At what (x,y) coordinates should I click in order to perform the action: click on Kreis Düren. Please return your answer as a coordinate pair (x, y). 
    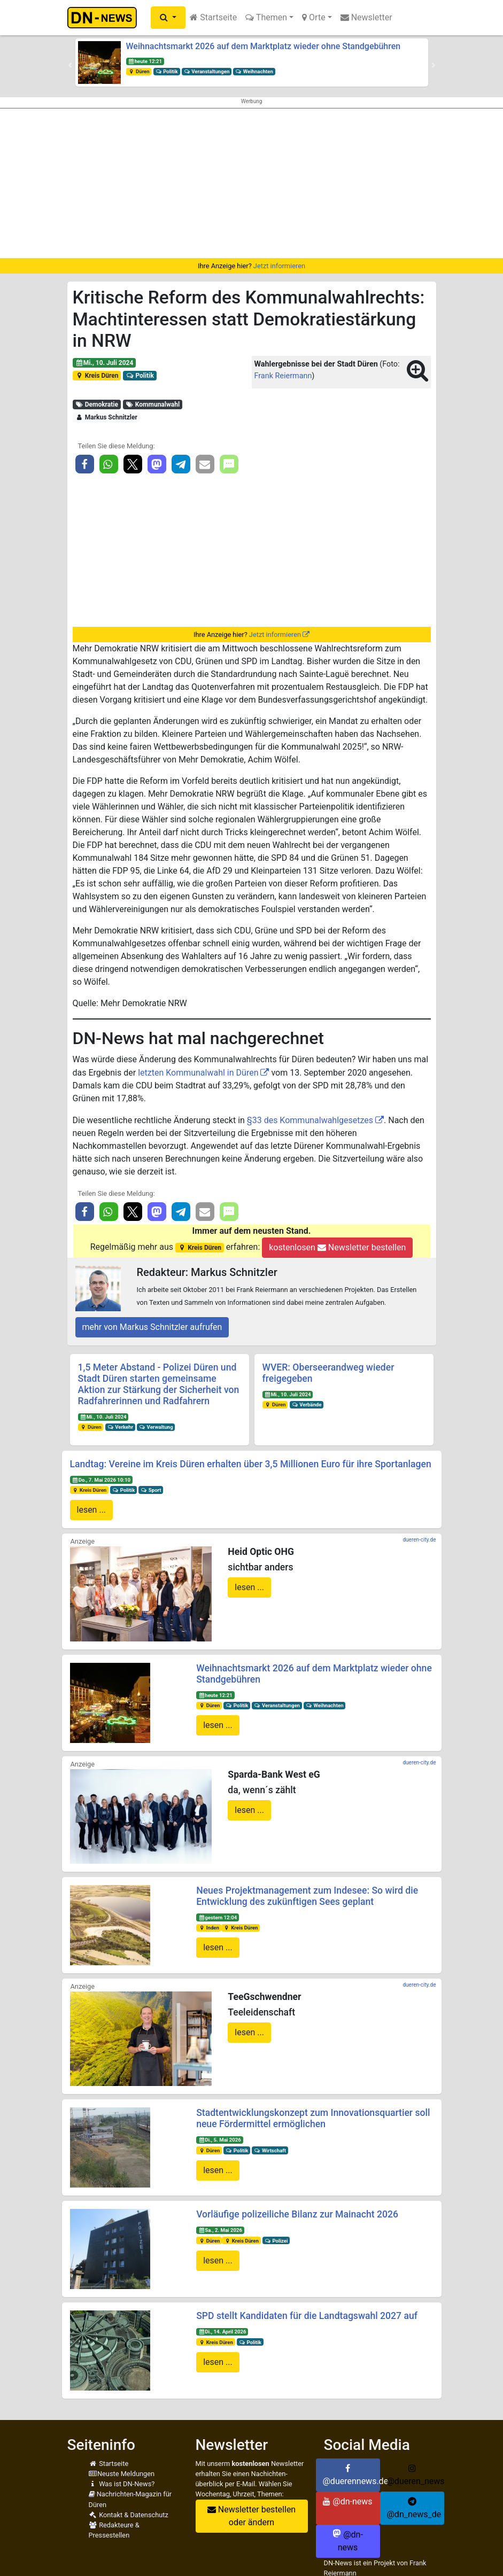
    Looking at the image, I should click on (96, 375).